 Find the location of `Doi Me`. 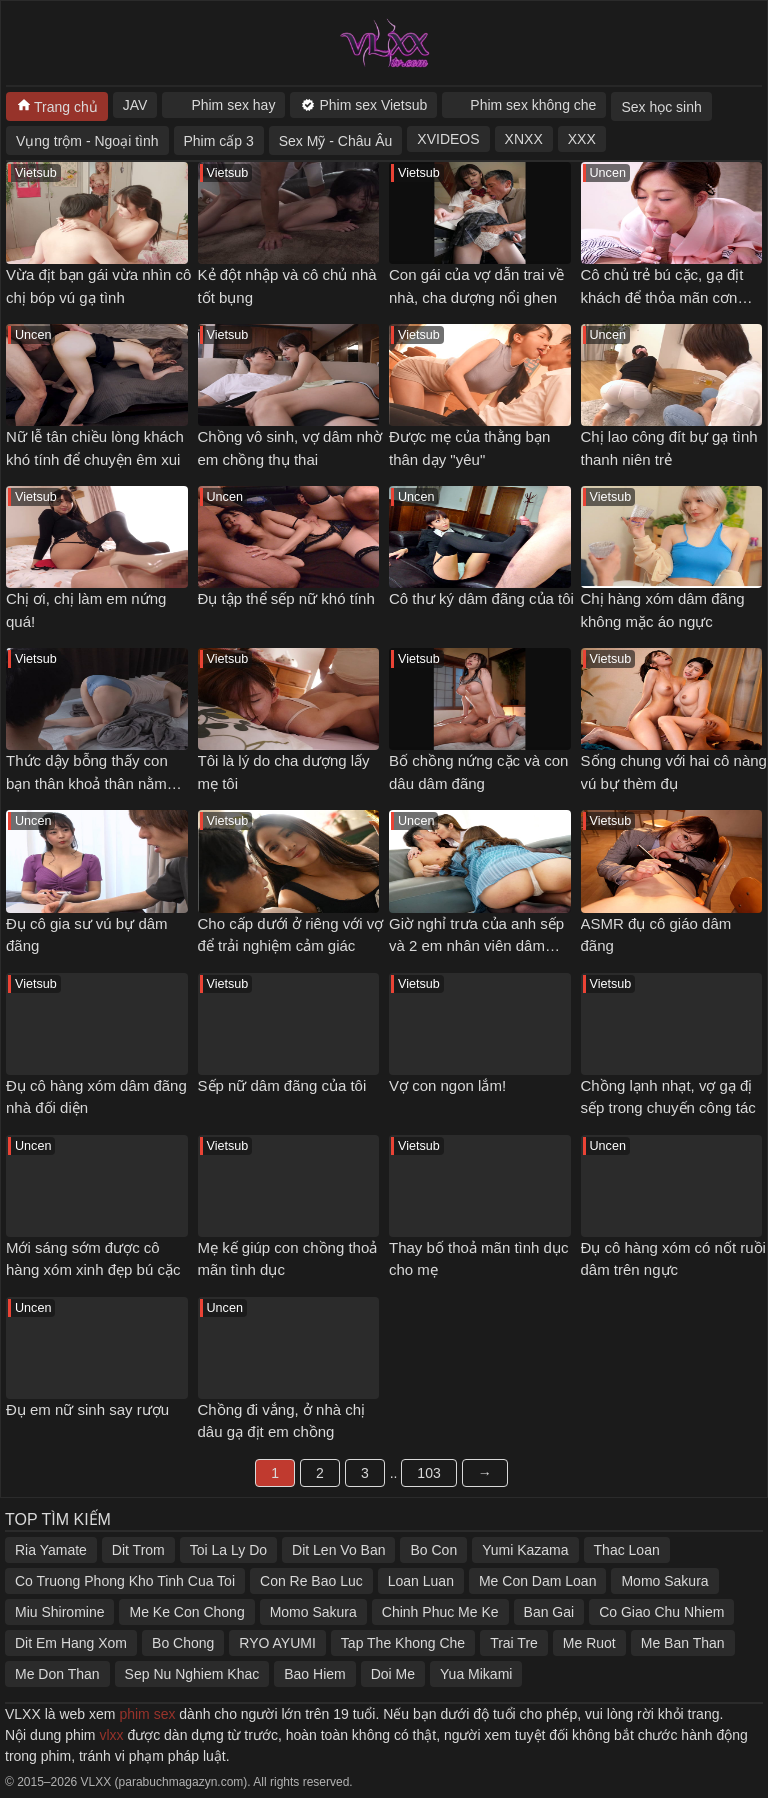

Doi Me is located at coordinates (393, 1674).